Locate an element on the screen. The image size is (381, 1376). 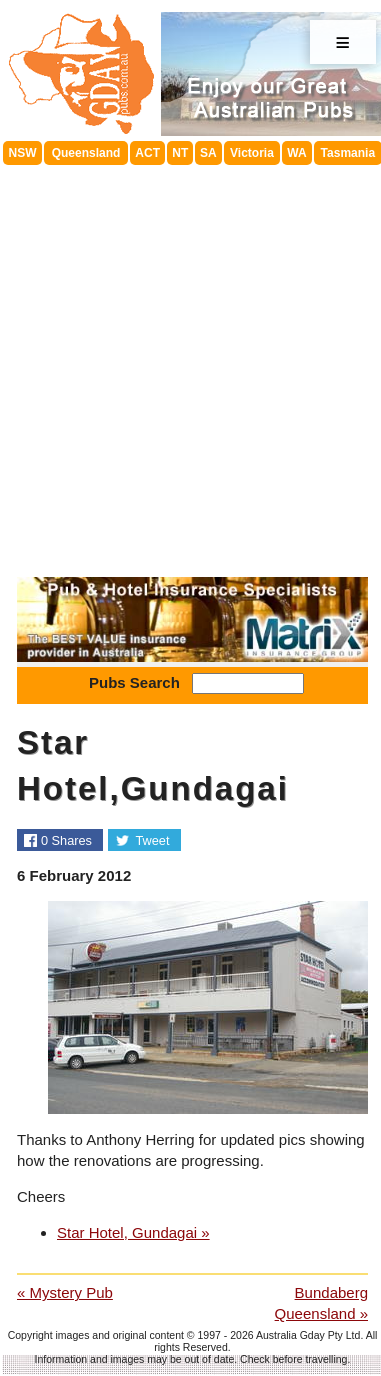
ACT is located at coordinates (147, 153).